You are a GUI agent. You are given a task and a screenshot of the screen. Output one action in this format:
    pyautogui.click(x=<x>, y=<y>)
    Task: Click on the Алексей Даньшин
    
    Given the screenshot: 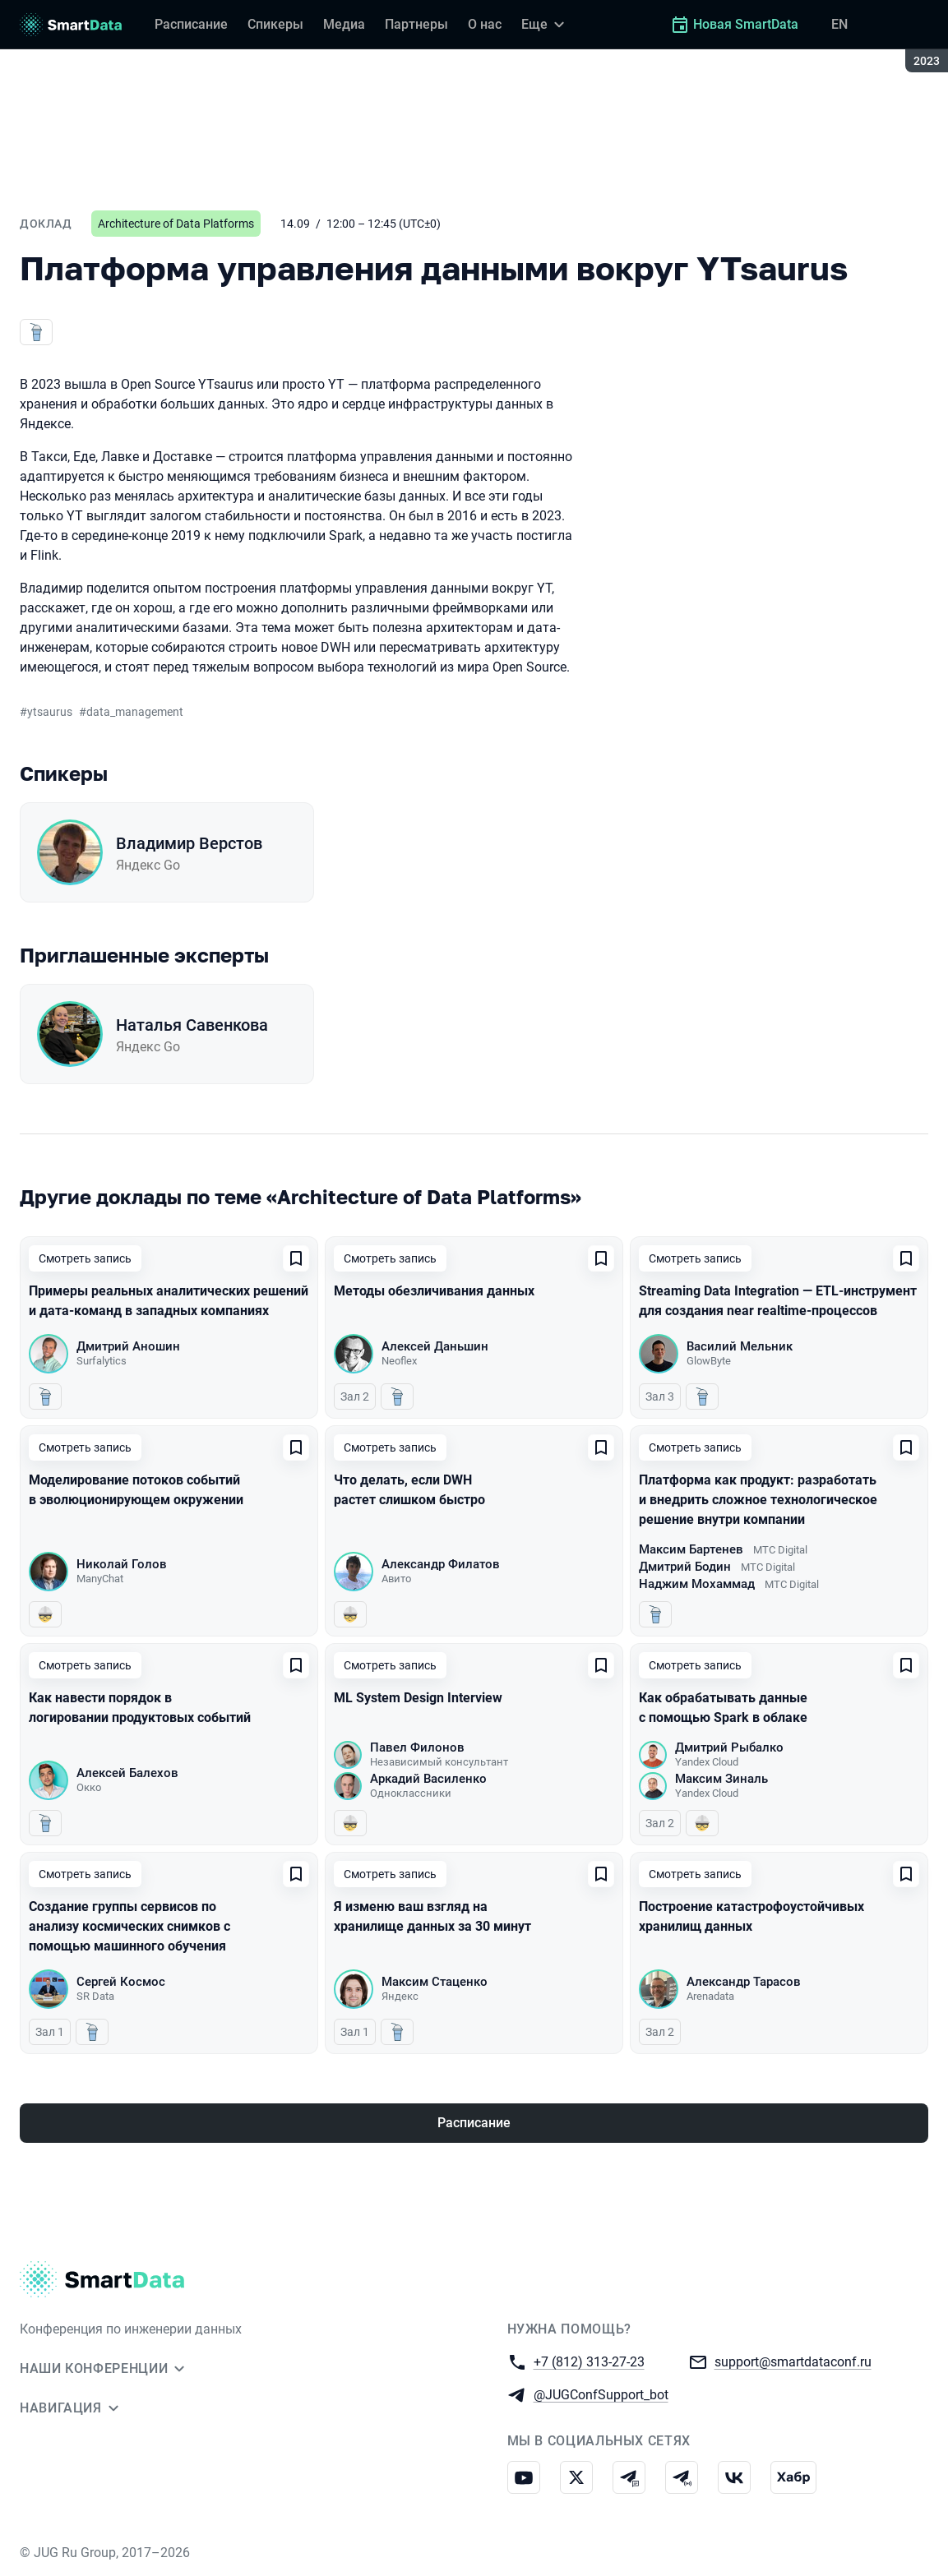 What is the action you would take?
    pyautogui.click(x=435, y=1346)
    